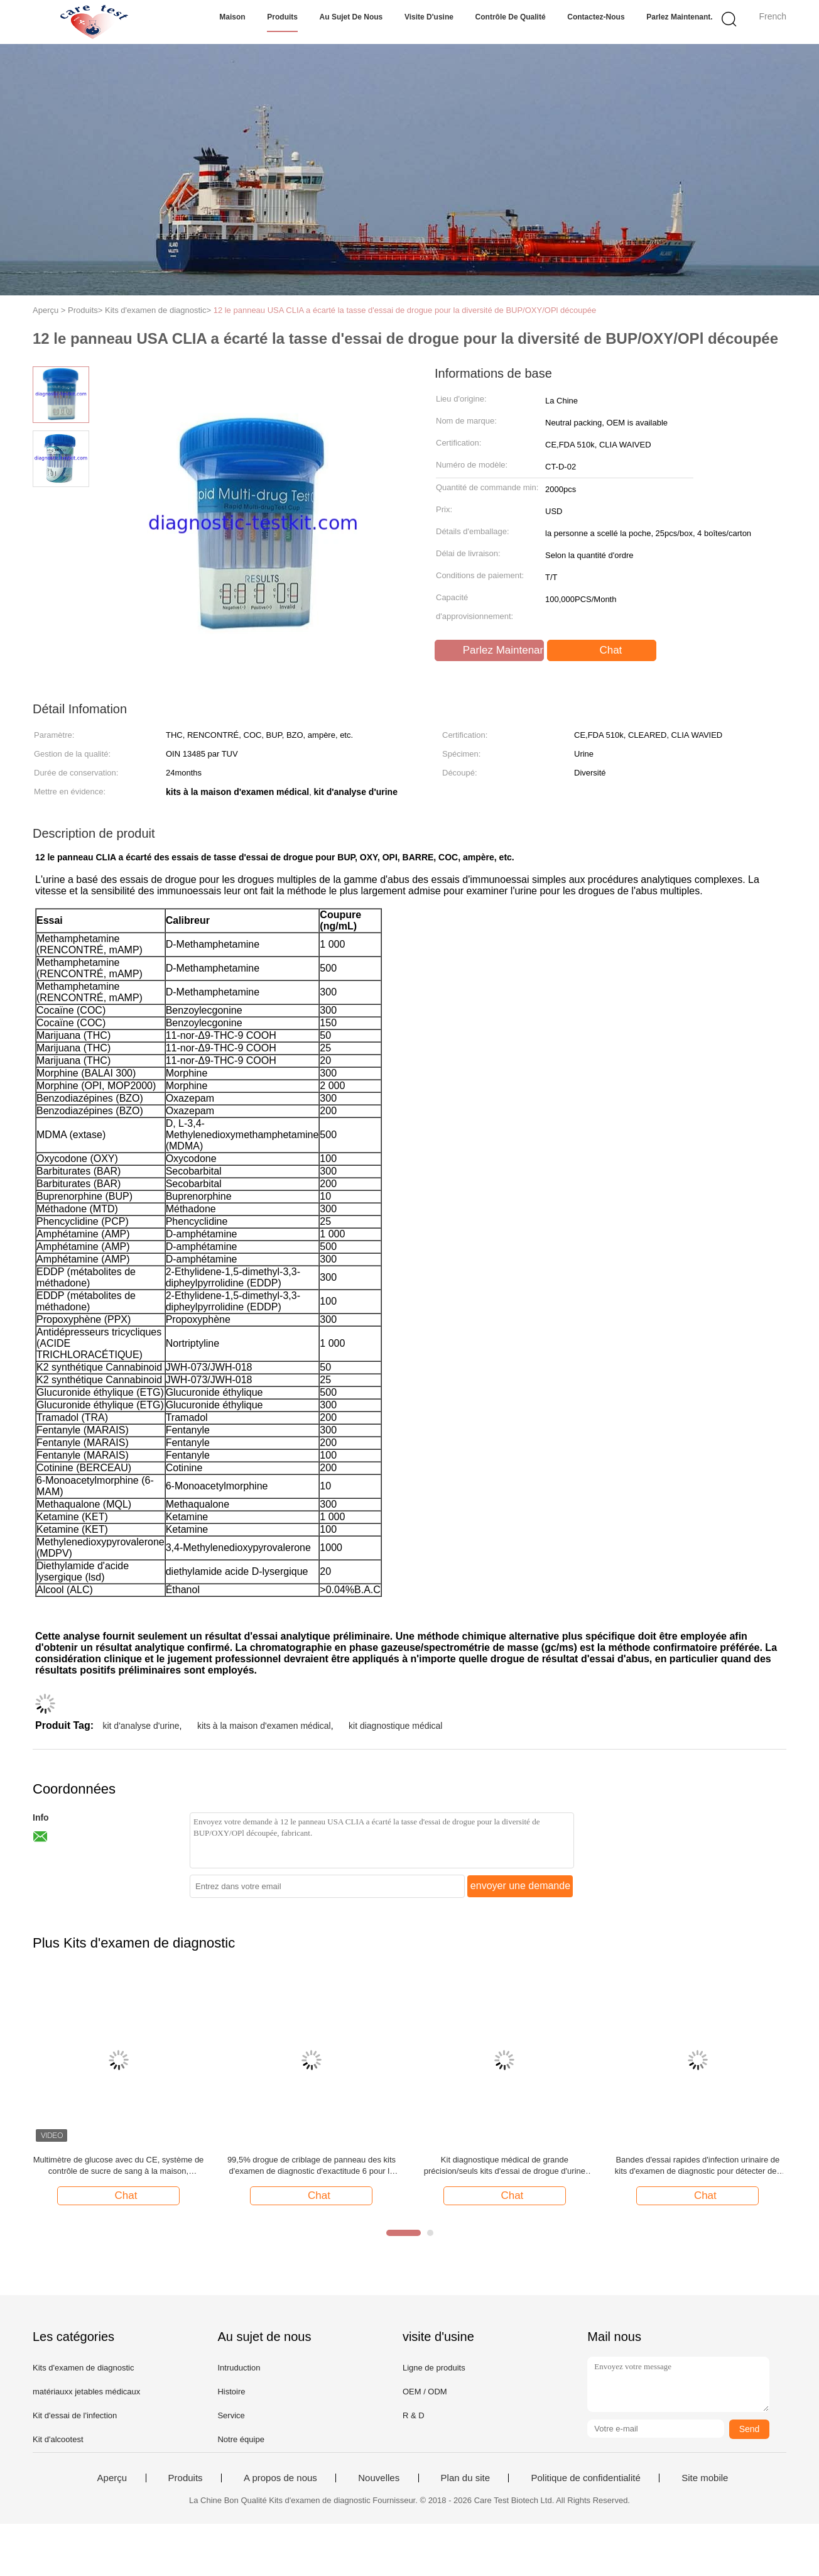 The image size is (819, 2576). What do you see at coordinates (230, 2415) in the screenshot?
I see `Service` at bounding box center [230, 2415].